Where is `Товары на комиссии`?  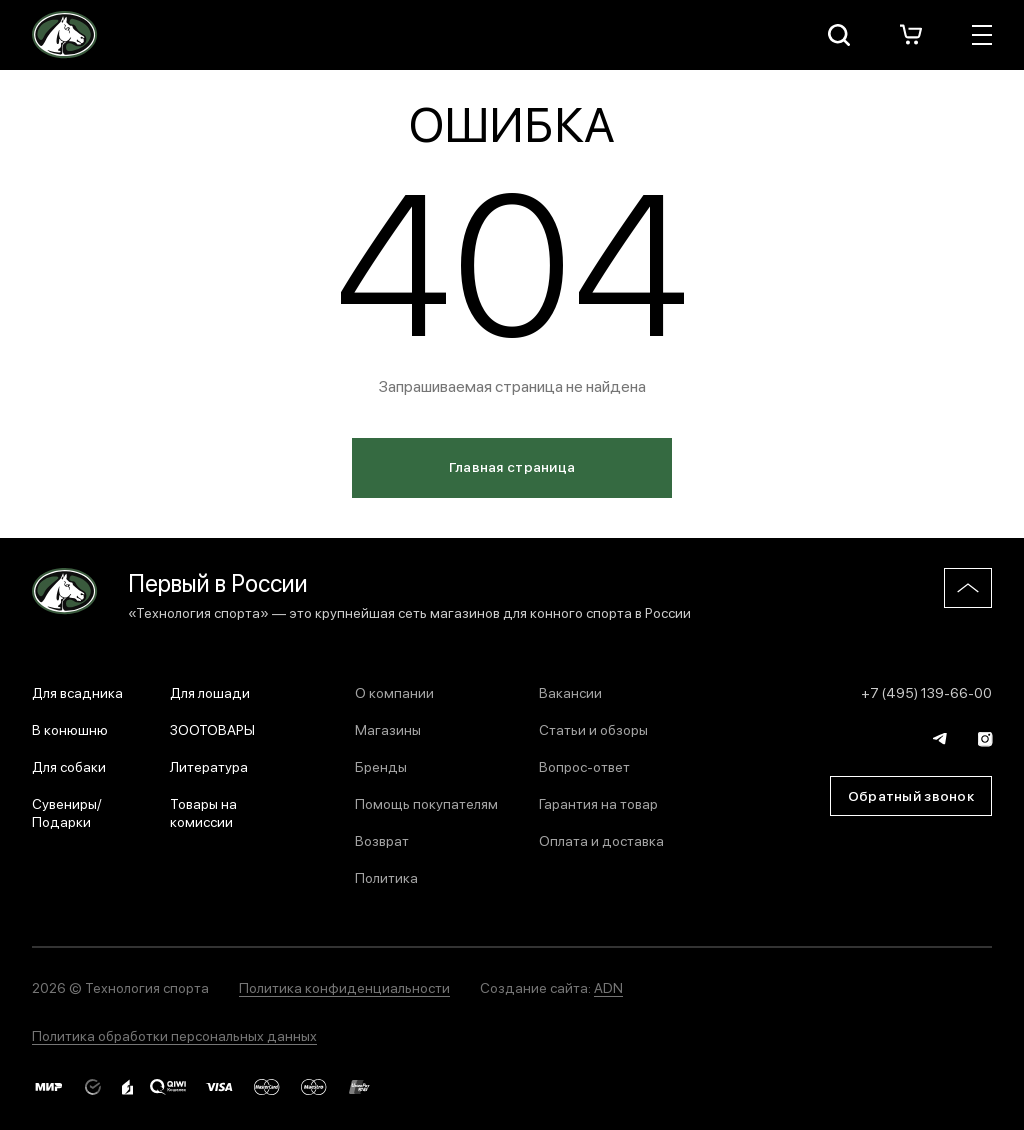 Товары на комиссии is located at coordinates (203, 812).